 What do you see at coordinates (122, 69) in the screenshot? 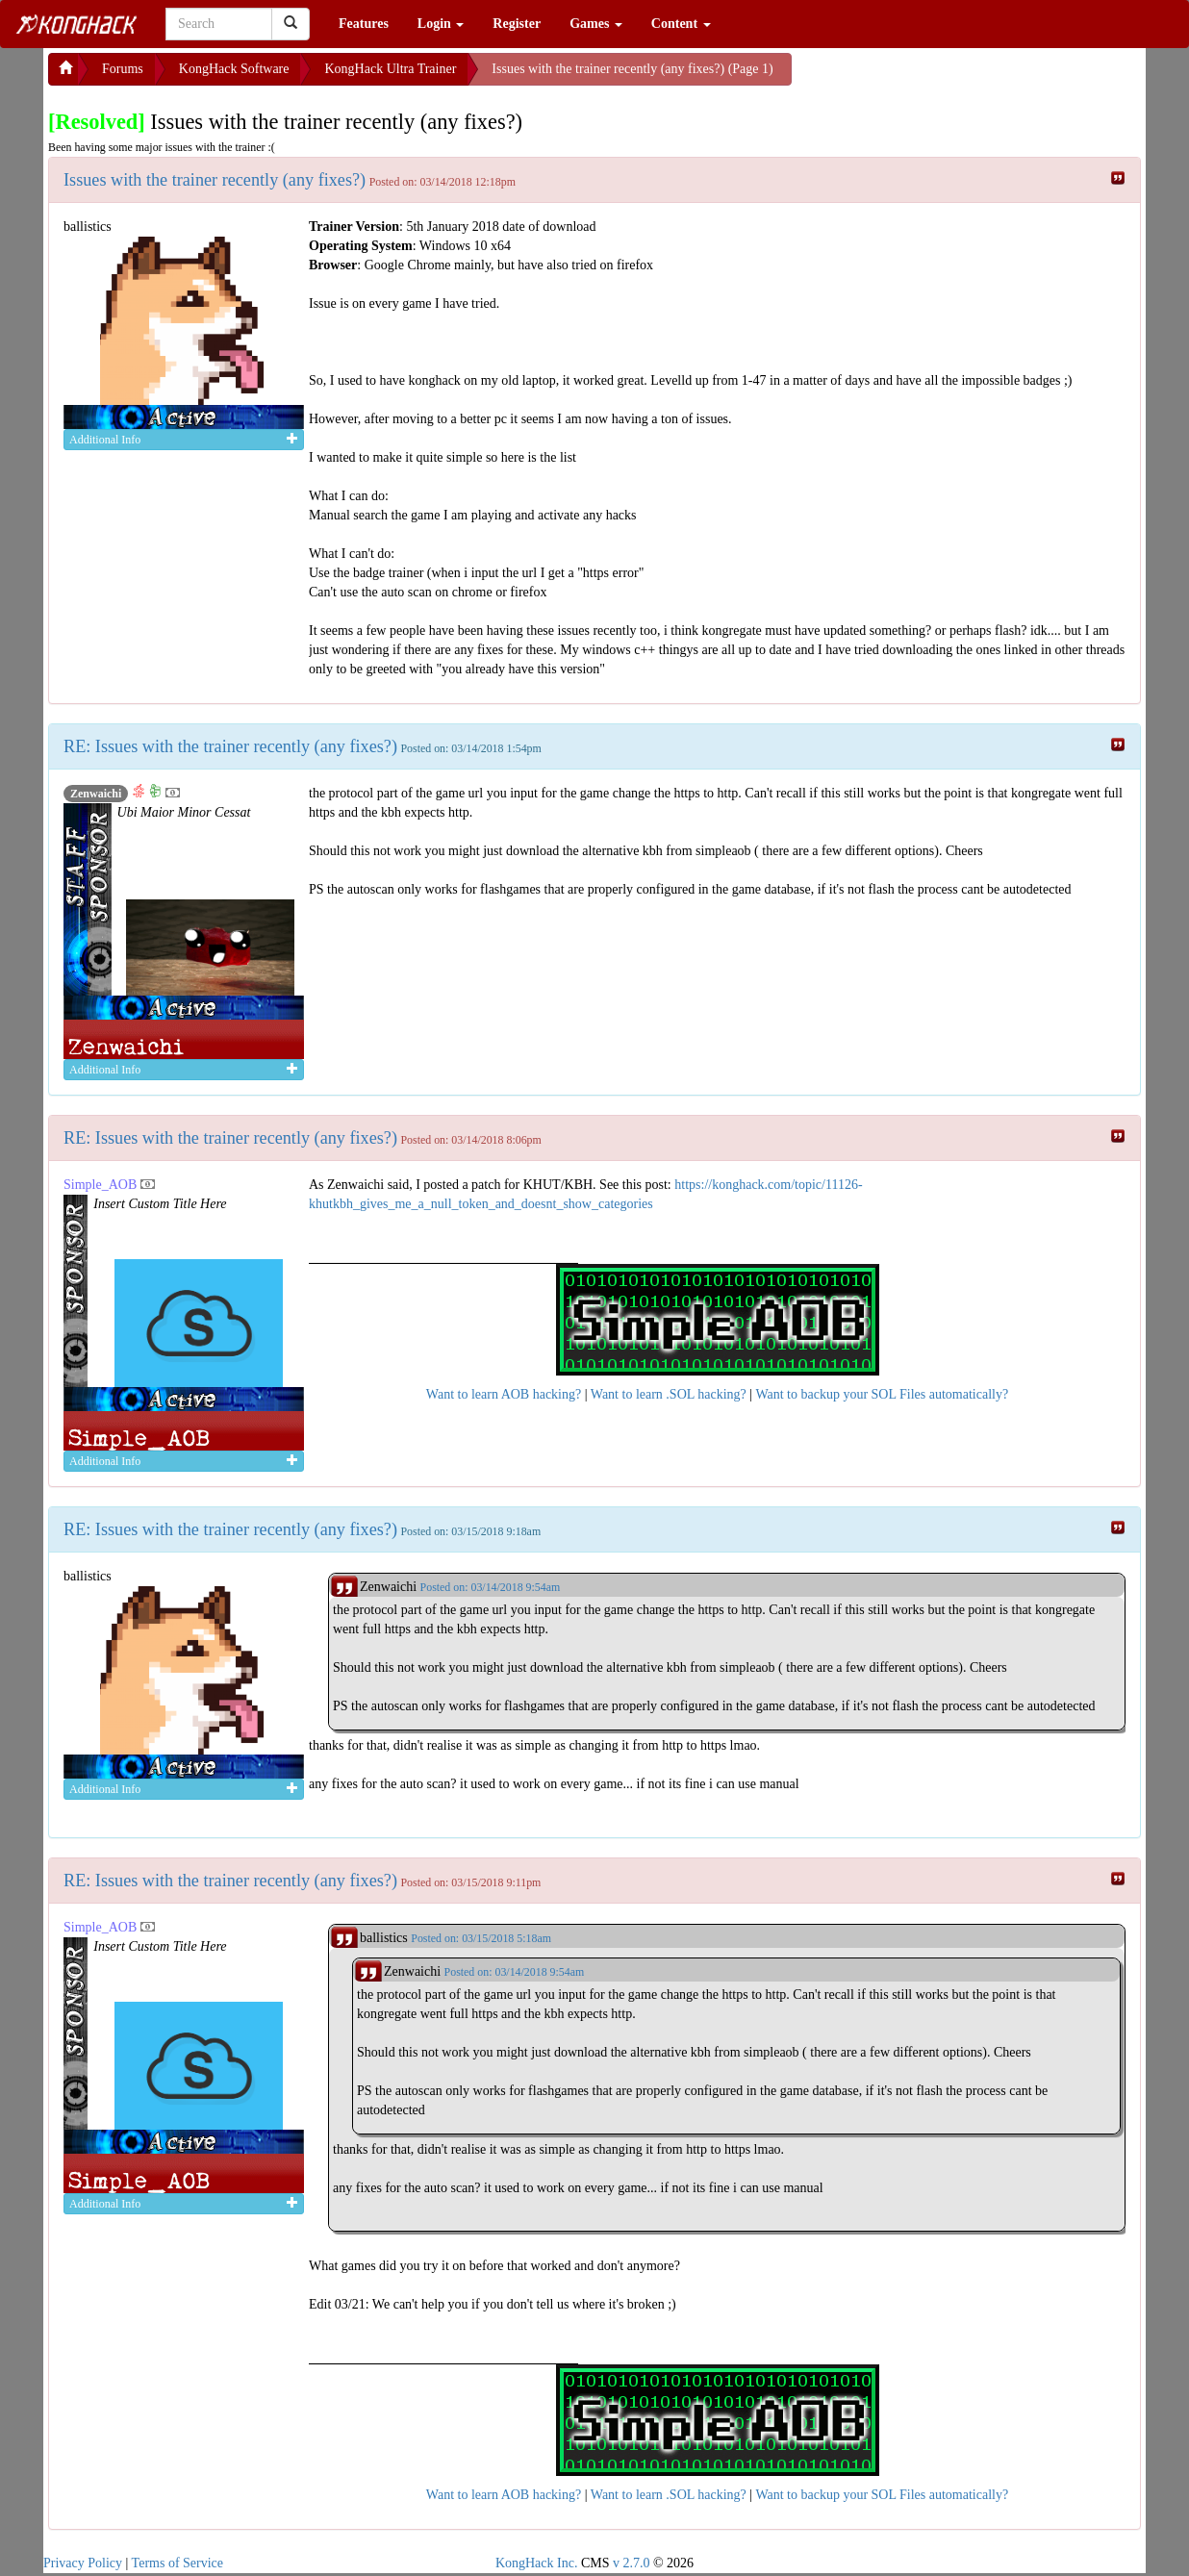
I see `Forums` at bounding box center [122, 69].